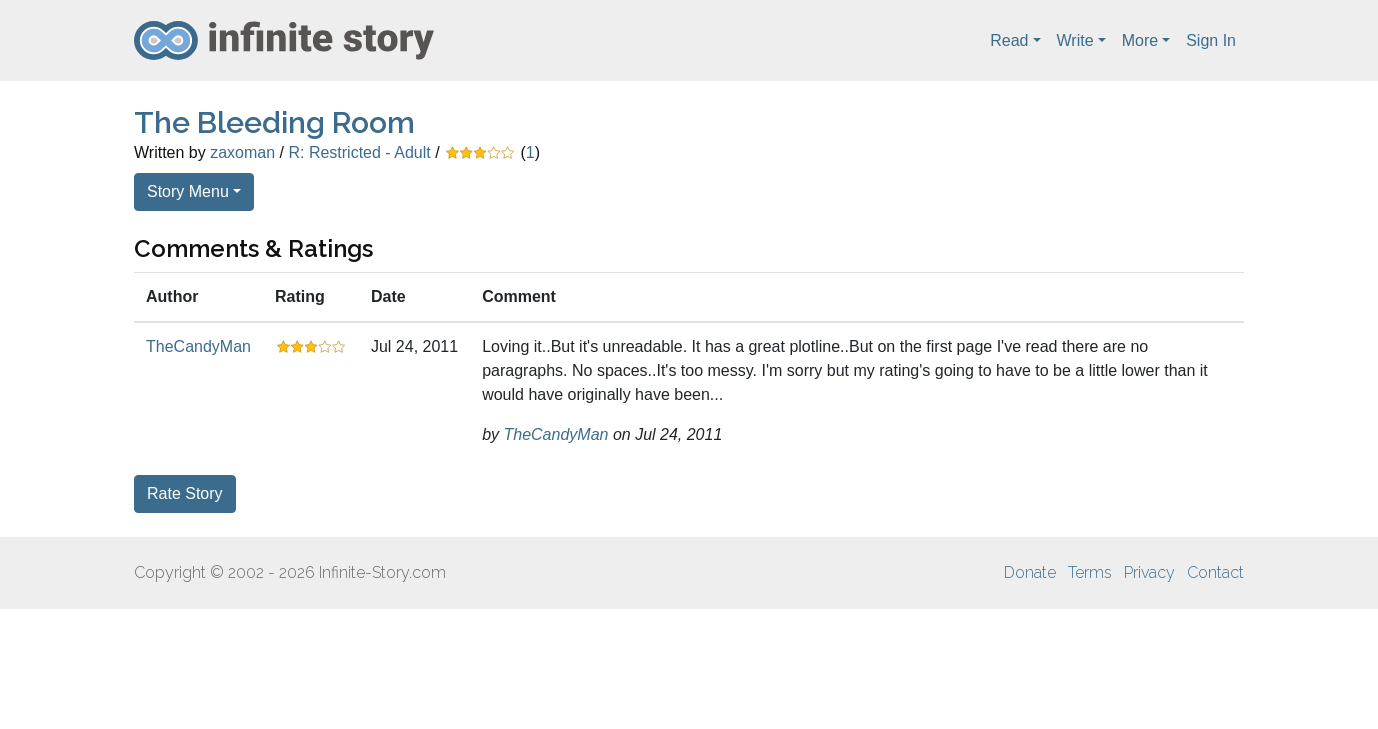 The width and height of the screenshot is (1378, 729). What do you see at coordinates (1075, 40) in the screenshot?
I see `Write [button]` at bounding box center [1075, 40].